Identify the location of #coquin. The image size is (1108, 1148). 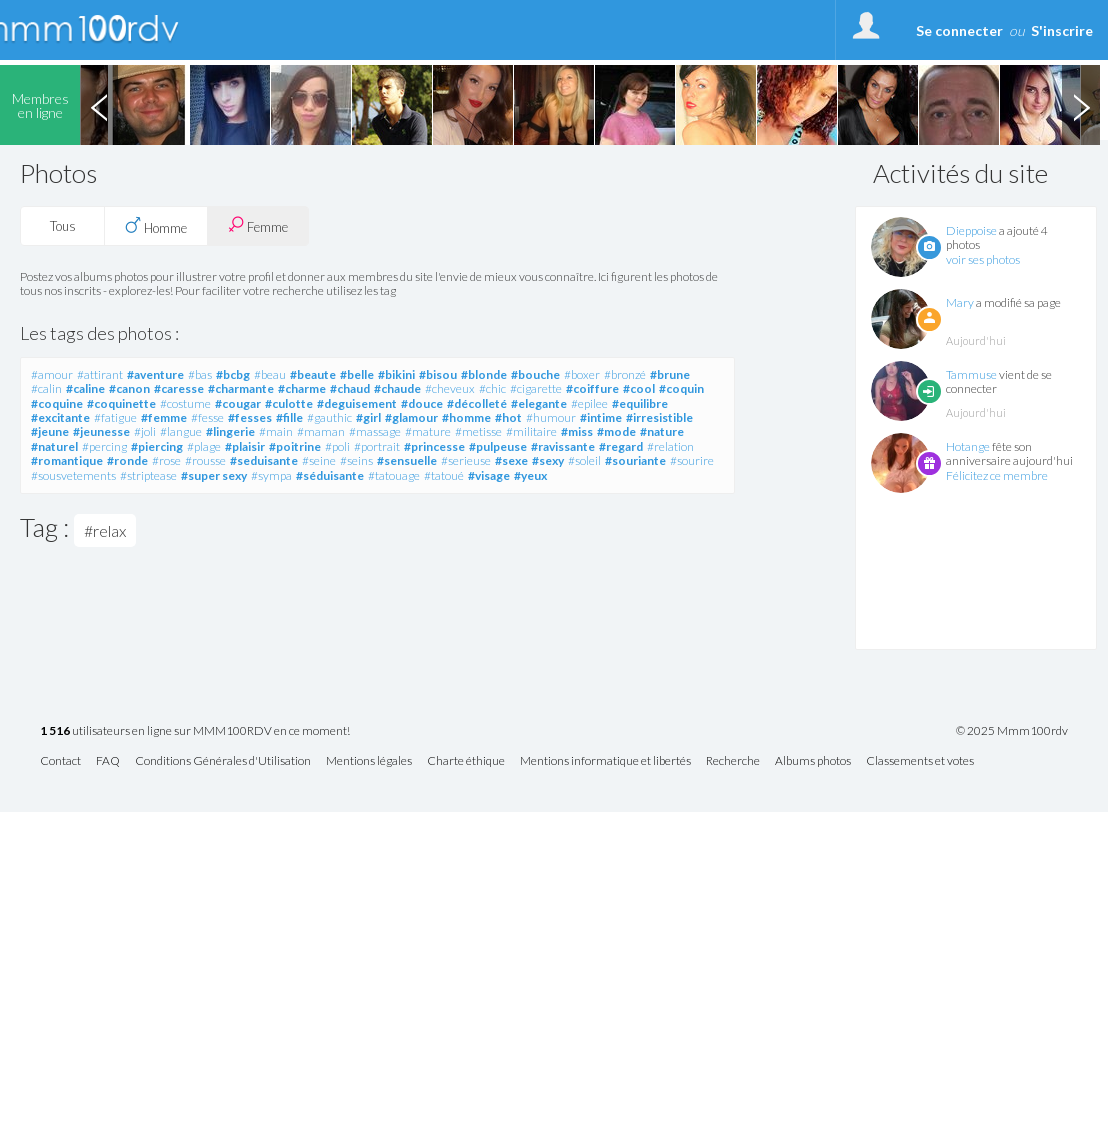
(681, 388).